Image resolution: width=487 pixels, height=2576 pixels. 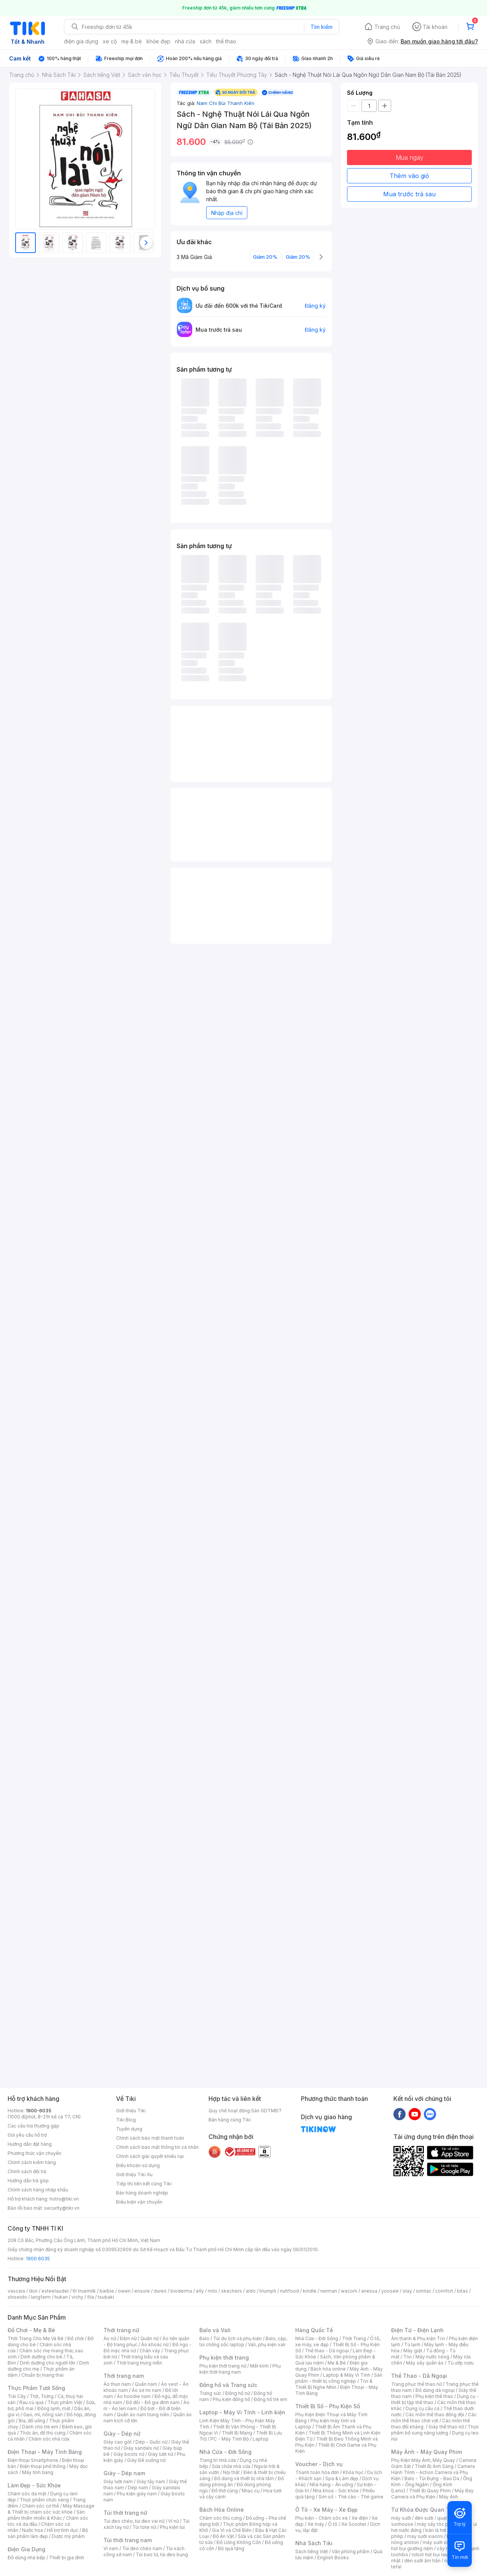 What do you see at coordinates (407, 2357) in the screenshot?
I see `Tivi` at bounding box center [407, 2357].